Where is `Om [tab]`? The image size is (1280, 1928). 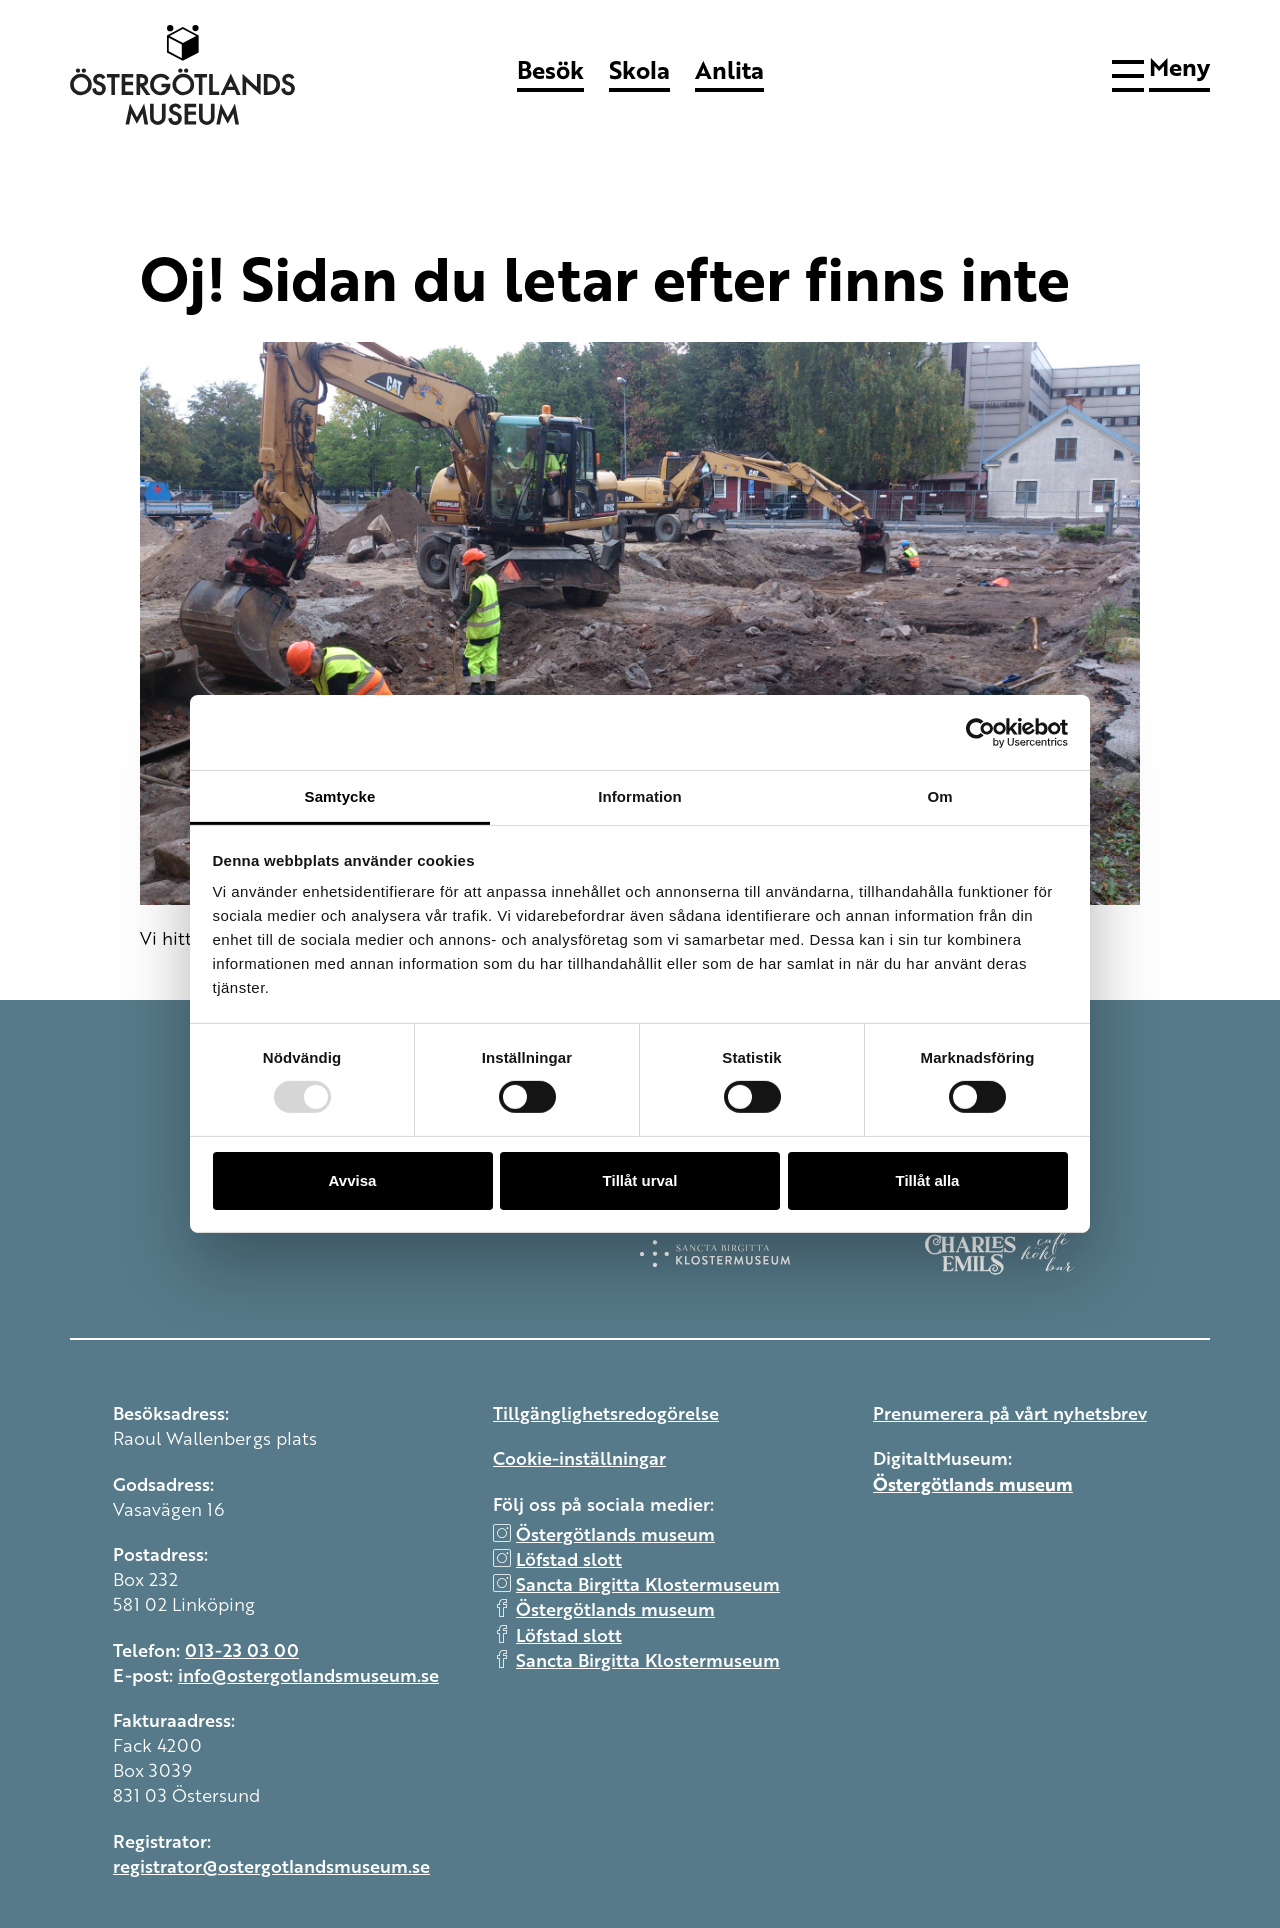
Om [tab] is located at coordinates (939, 796).